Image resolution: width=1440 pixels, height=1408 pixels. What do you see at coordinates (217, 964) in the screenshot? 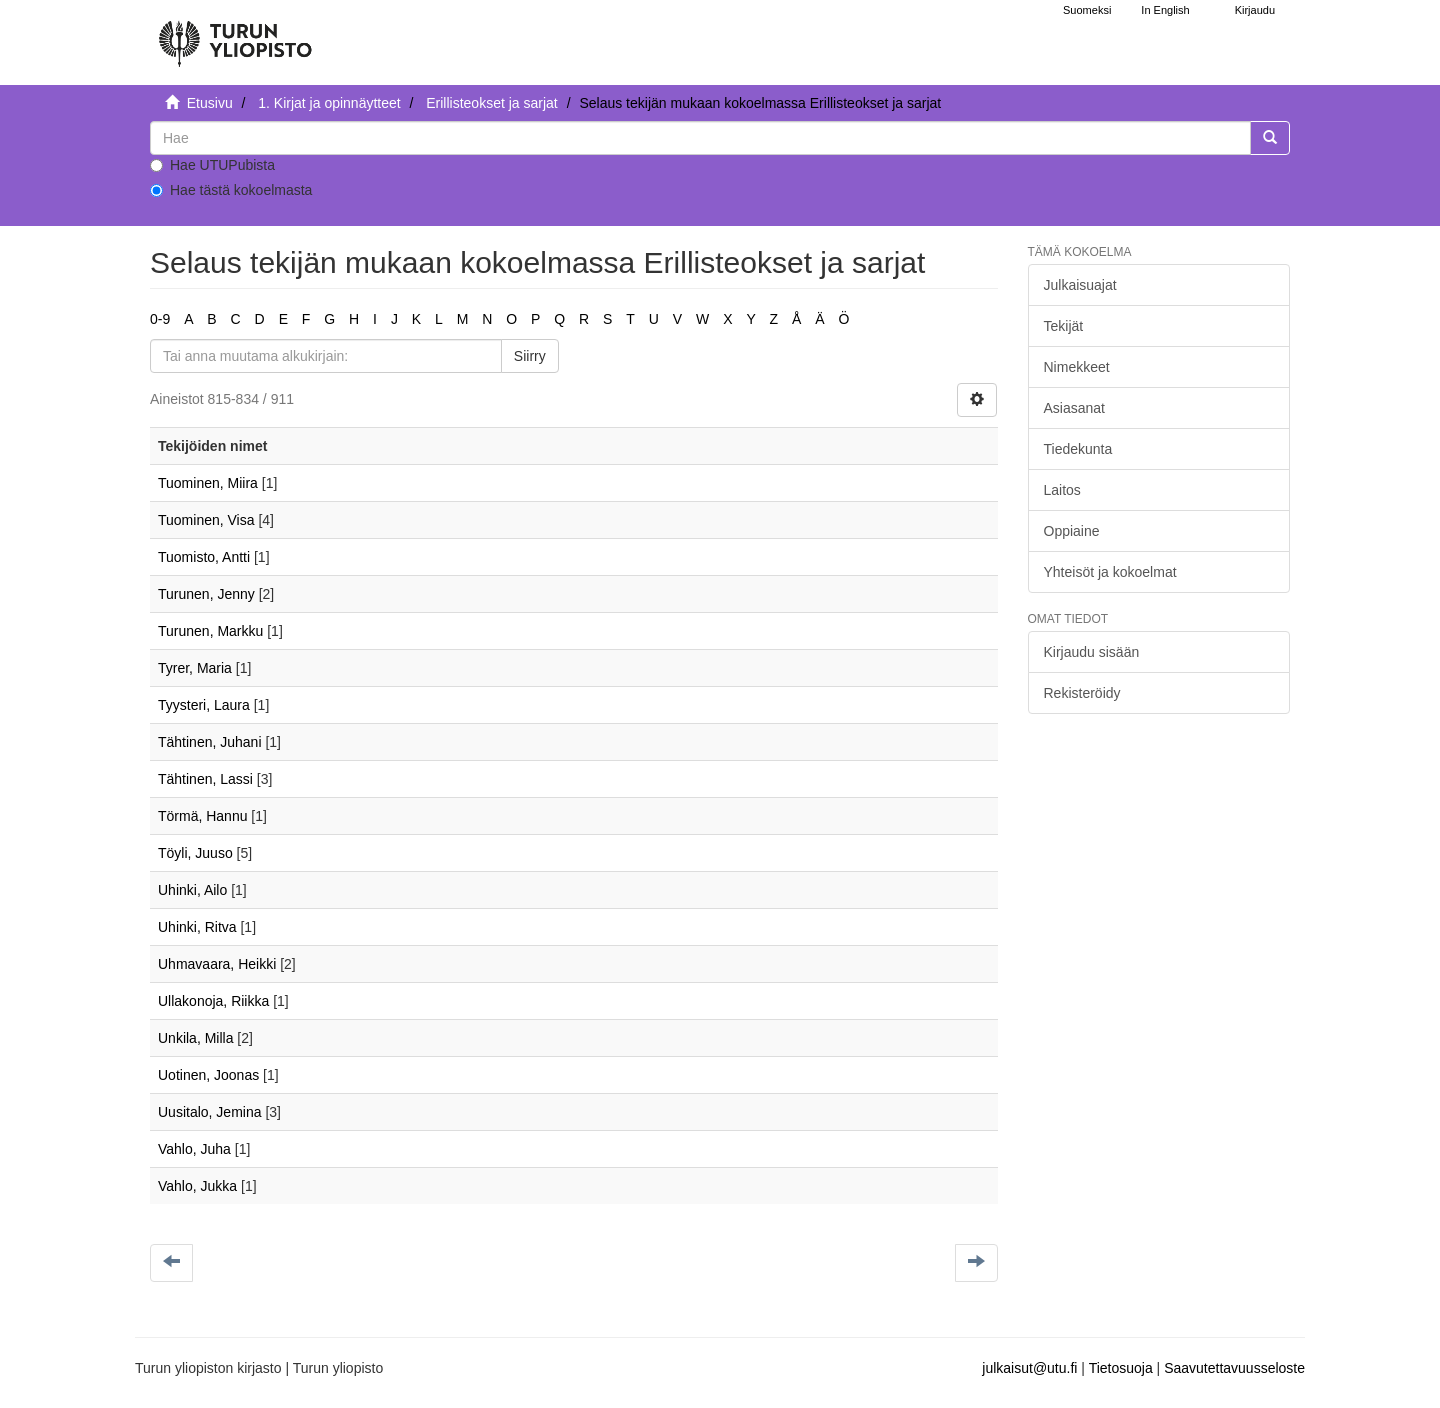
I see `Uhmavaara, Heikki` at bounding box center [217, 964].